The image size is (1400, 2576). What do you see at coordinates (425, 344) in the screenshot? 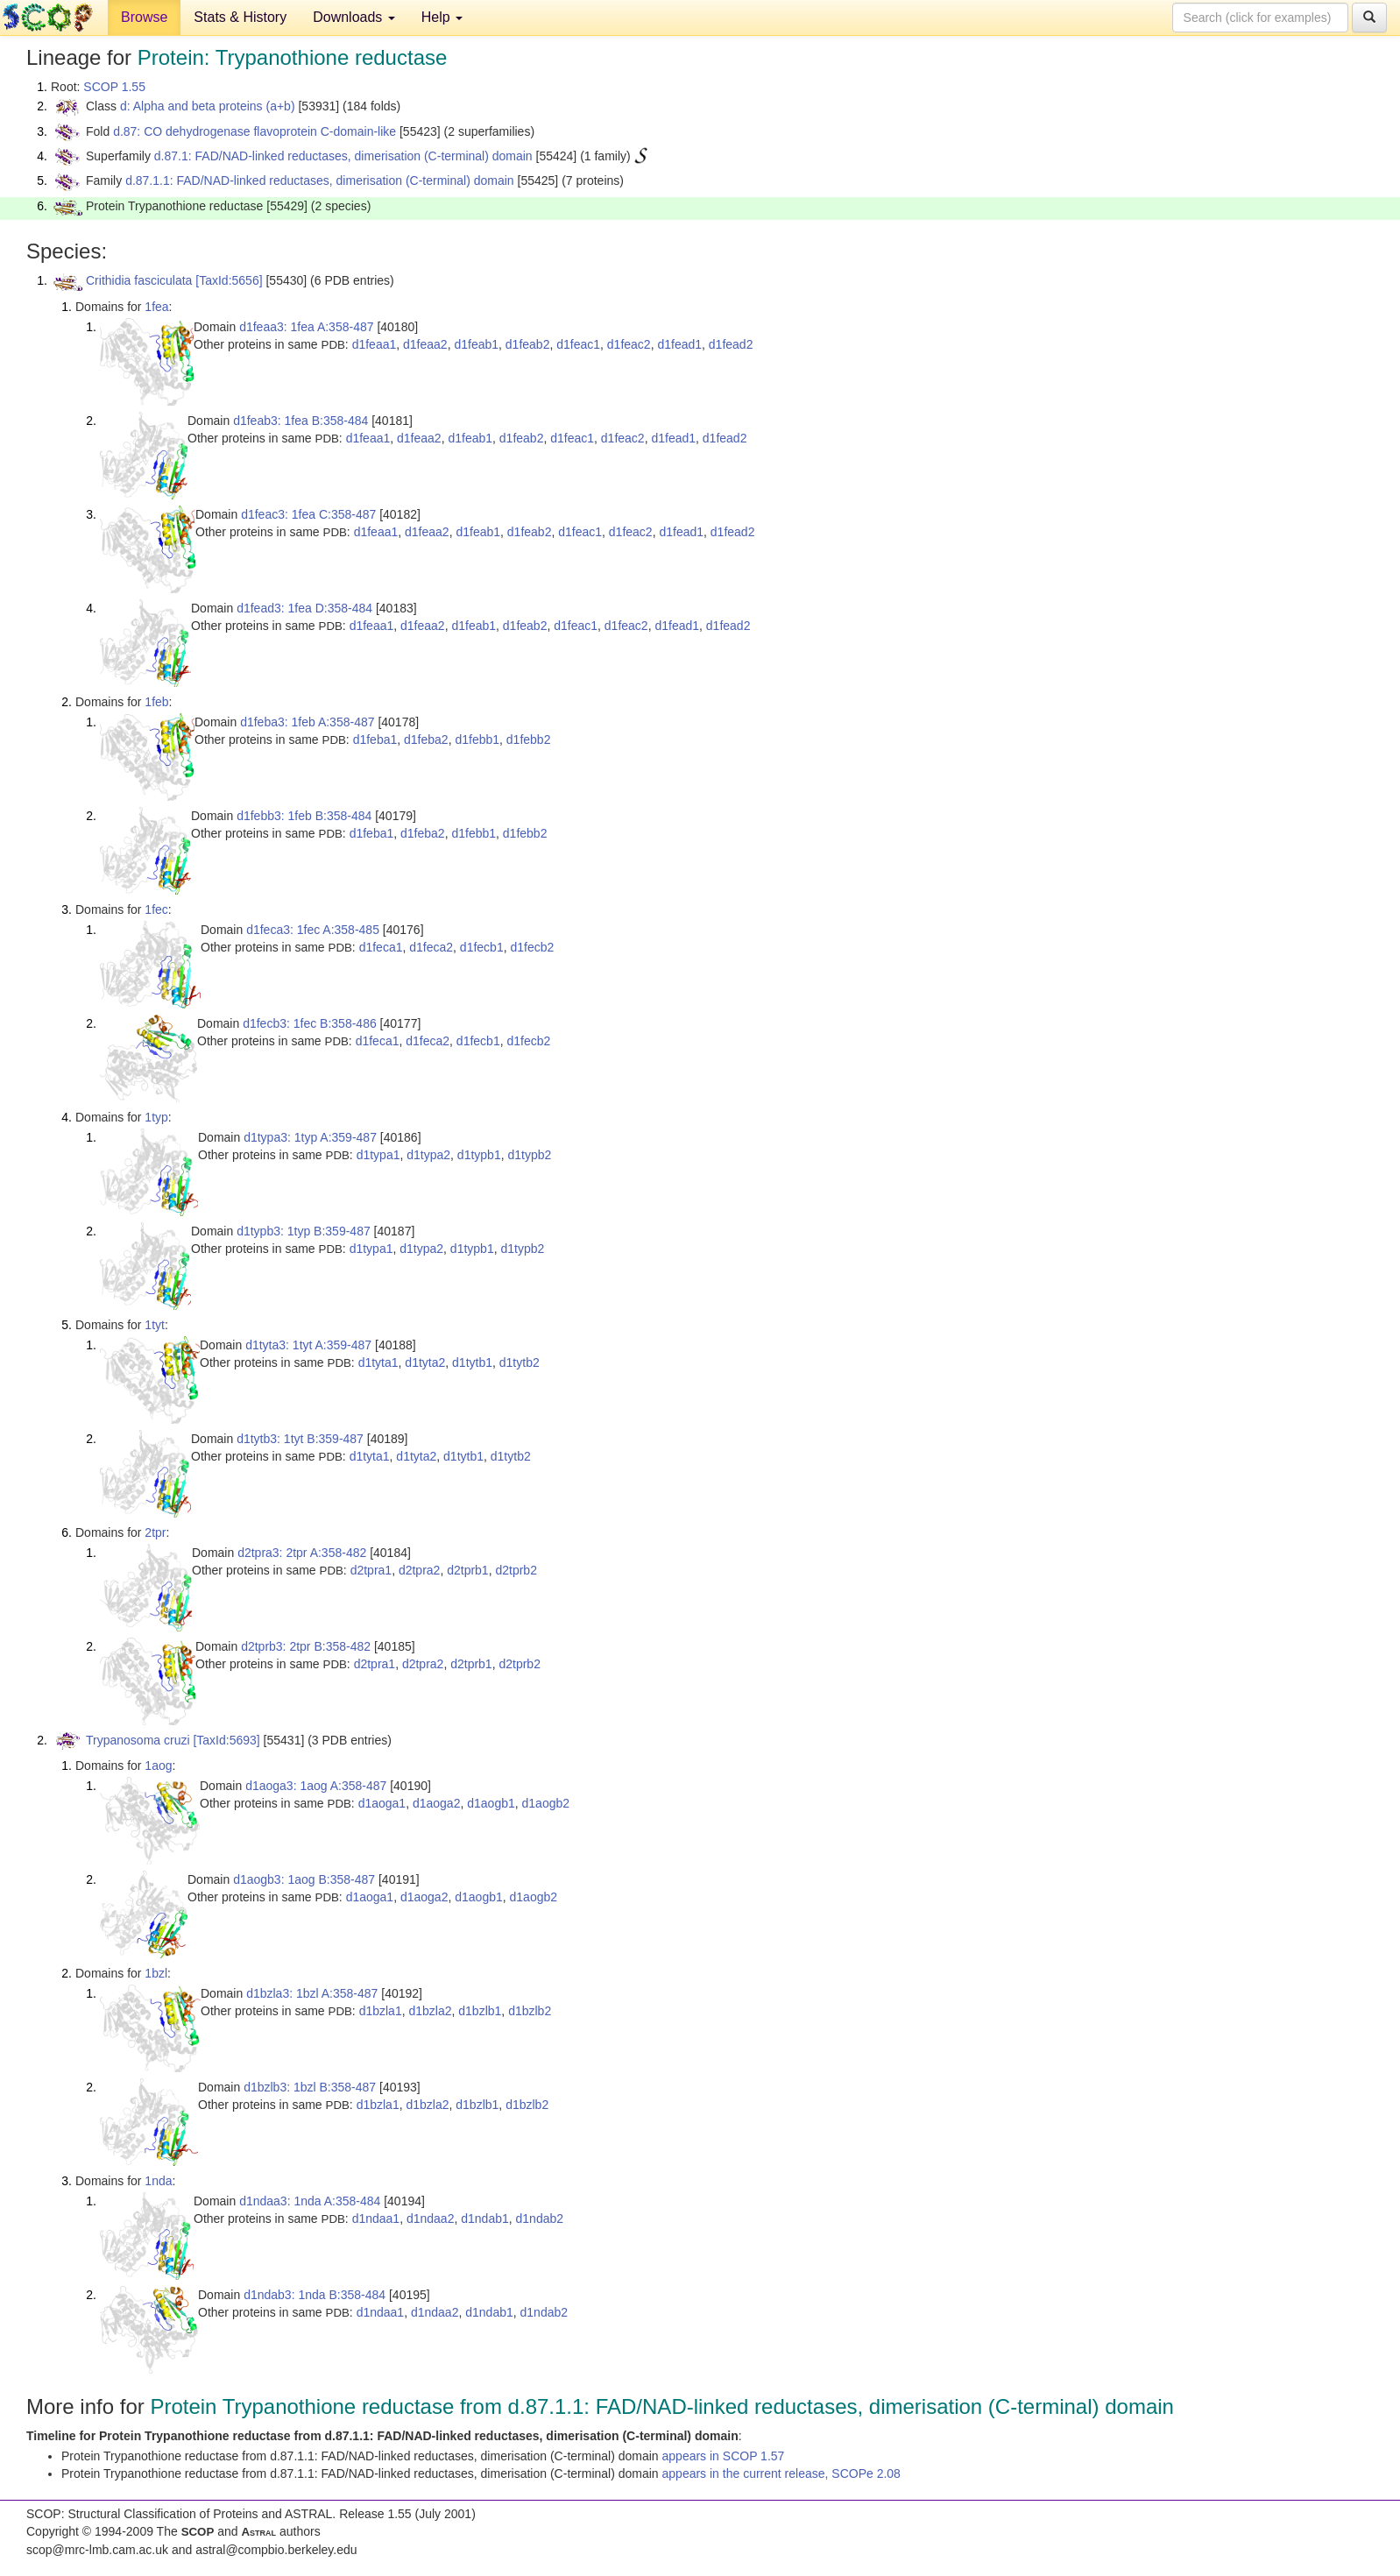
I see `d1feaa2` at bounding box center [425, 344].